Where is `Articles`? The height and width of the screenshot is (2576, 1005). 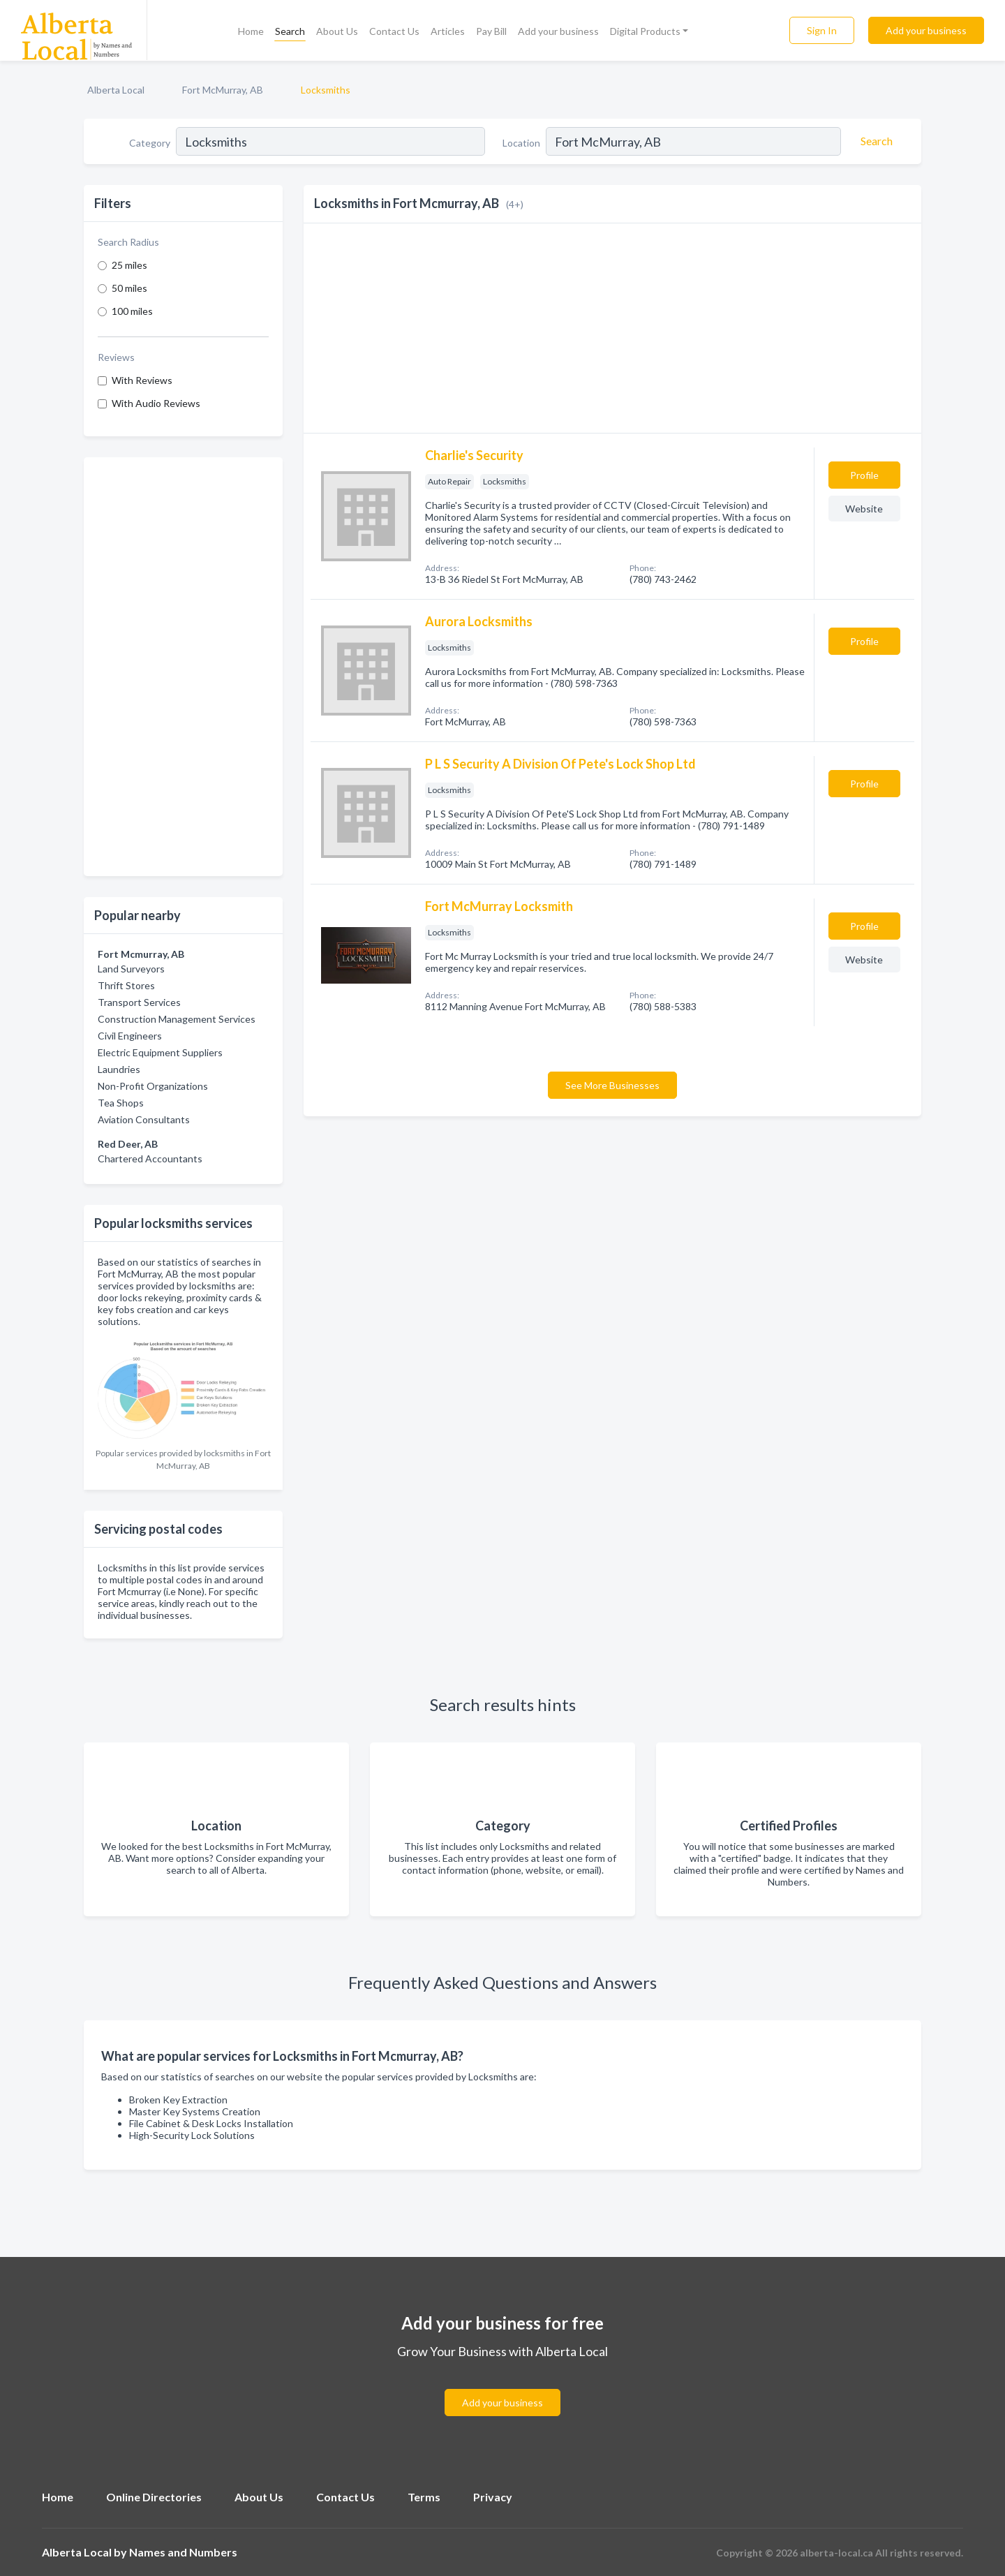 Articles is located at coordinates (448, 31).